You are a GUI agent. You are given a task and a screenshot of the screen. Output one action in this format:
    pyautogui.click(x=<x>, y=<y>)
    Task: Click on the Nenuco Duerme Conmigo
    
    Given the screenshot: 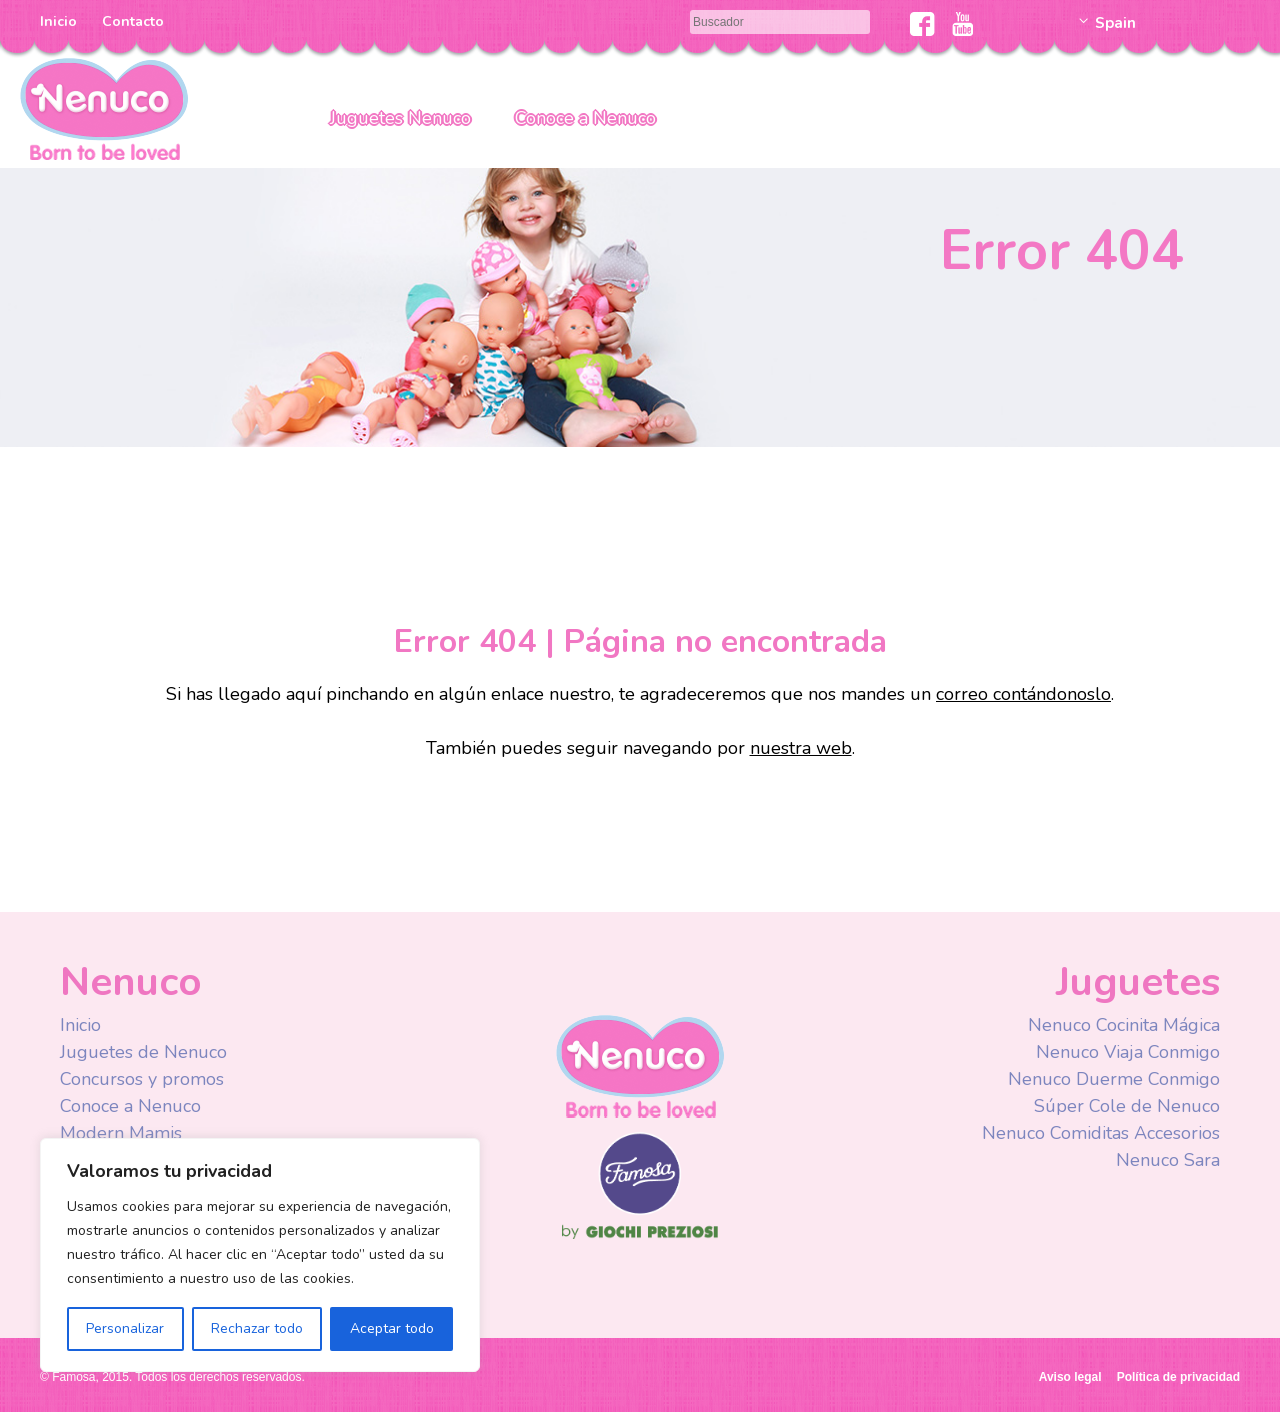 What is the action you would take?
    pyautogui.click(x=1114, y=1079)
    